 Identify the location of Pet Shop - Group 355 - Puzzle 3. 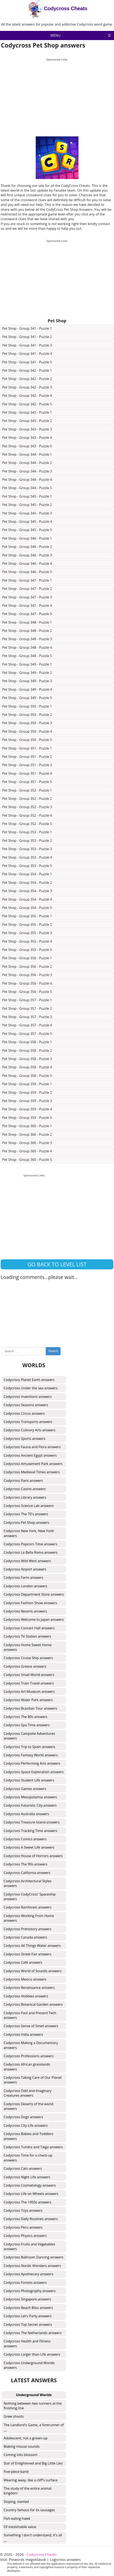
(27, 932).